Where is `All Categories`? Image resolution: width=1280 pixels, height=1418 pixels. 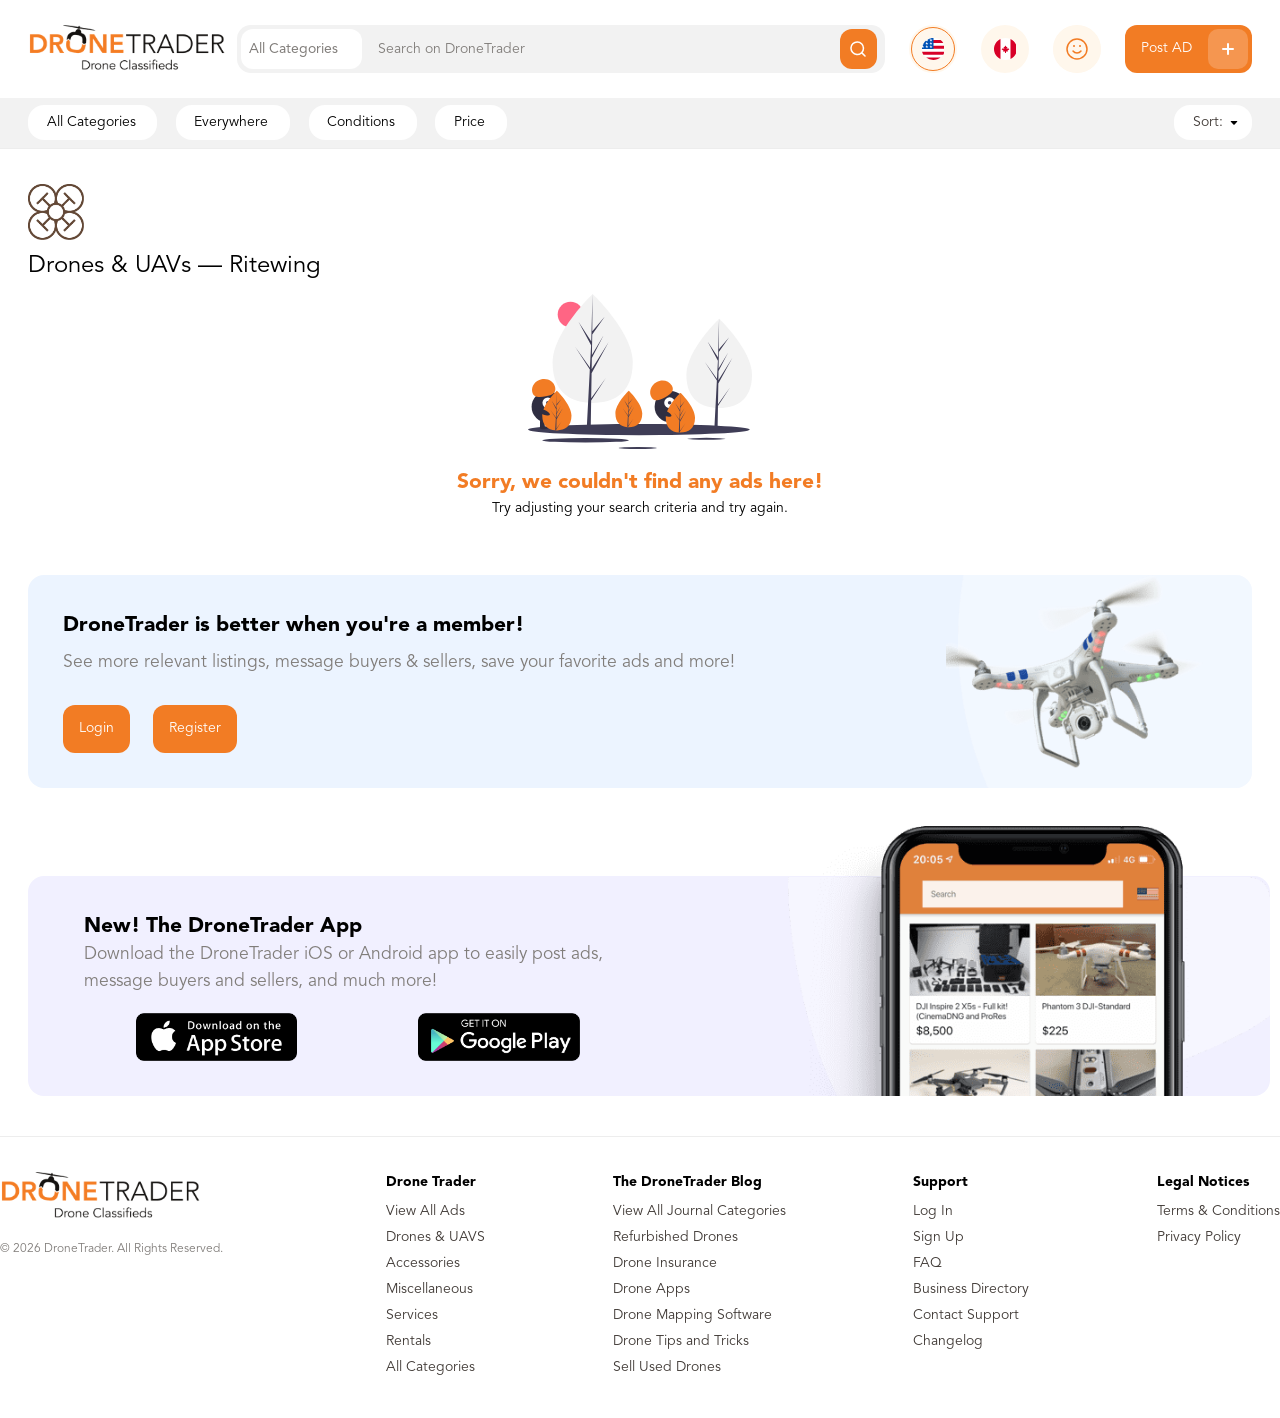
All Categories is located at coordinates (430, 1367).